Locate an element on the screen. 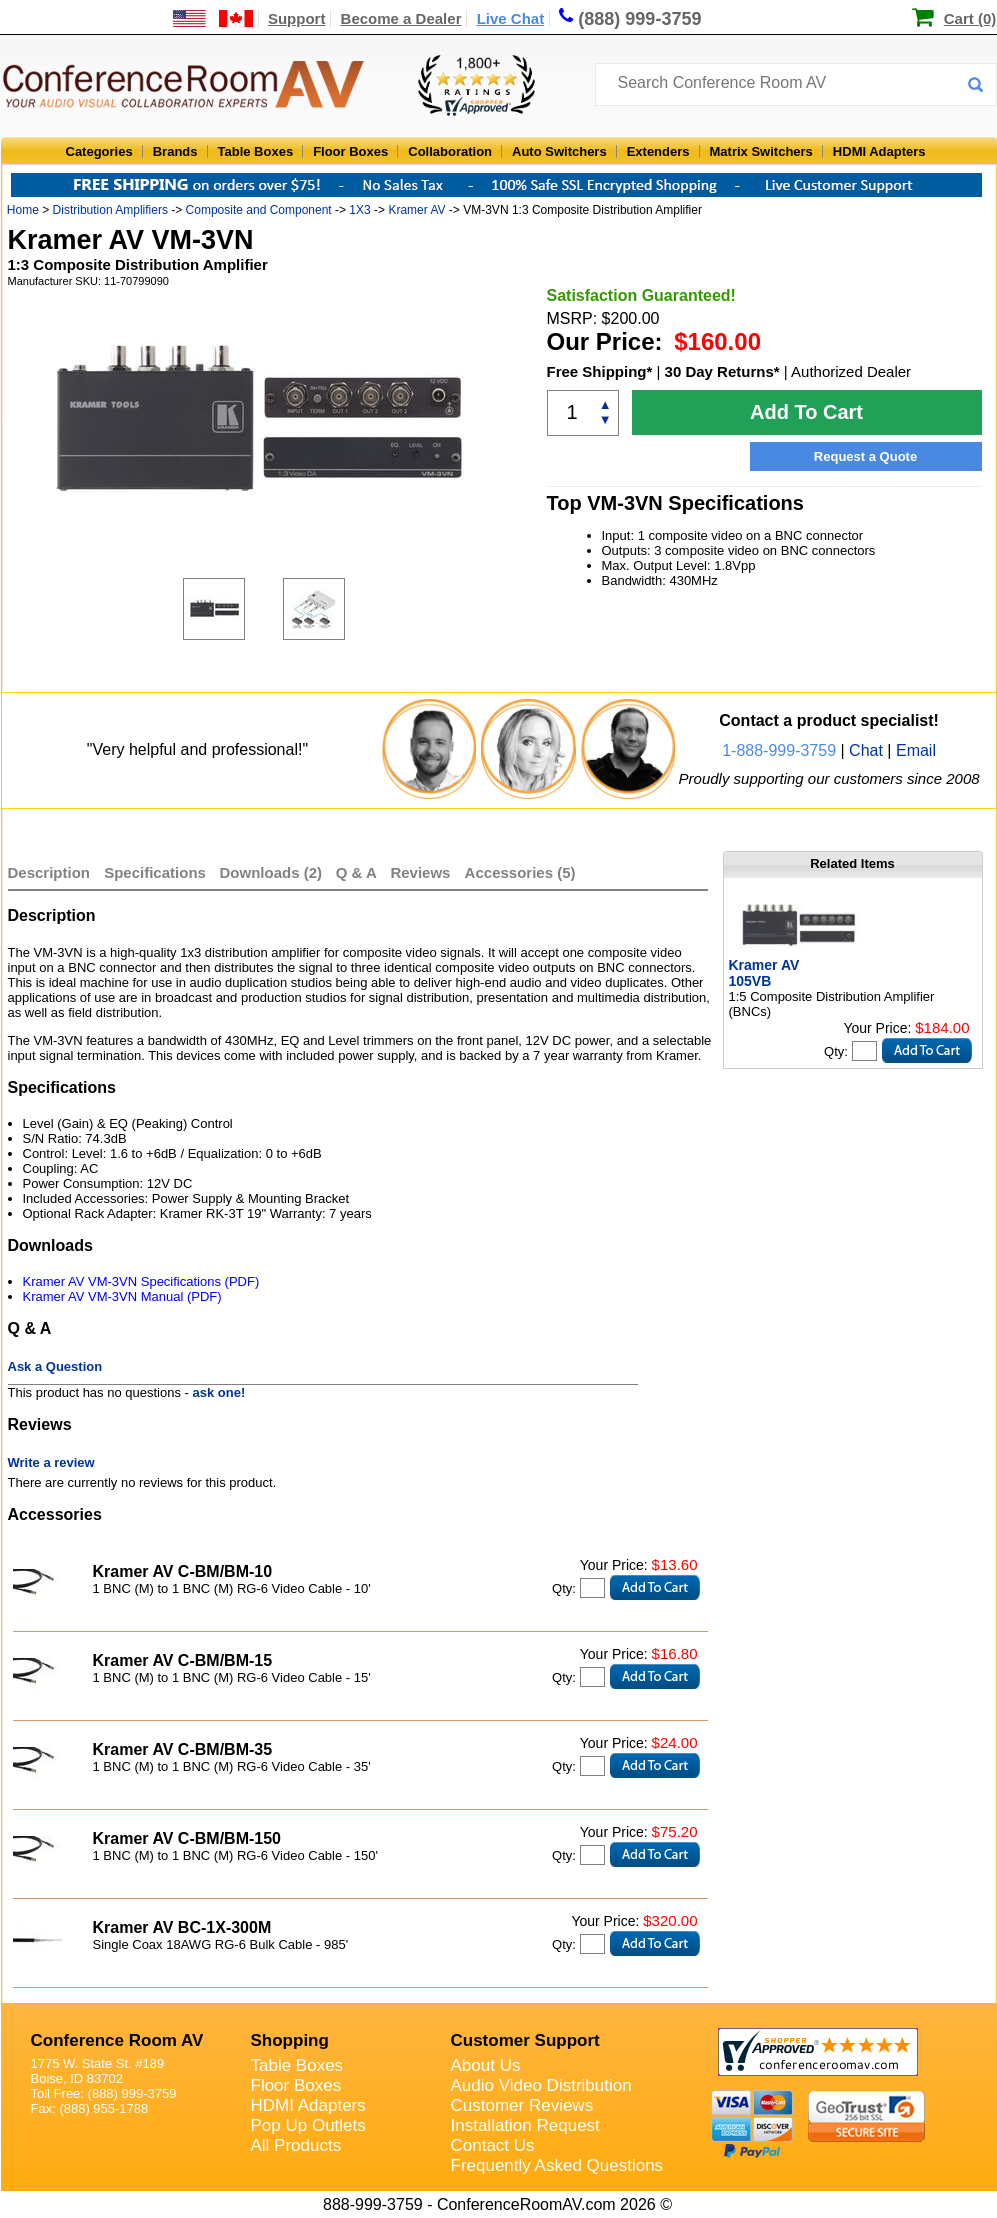 The height and width of the screenshot is (2218, 997). Composite and Component is located at coordinates (259, 210).